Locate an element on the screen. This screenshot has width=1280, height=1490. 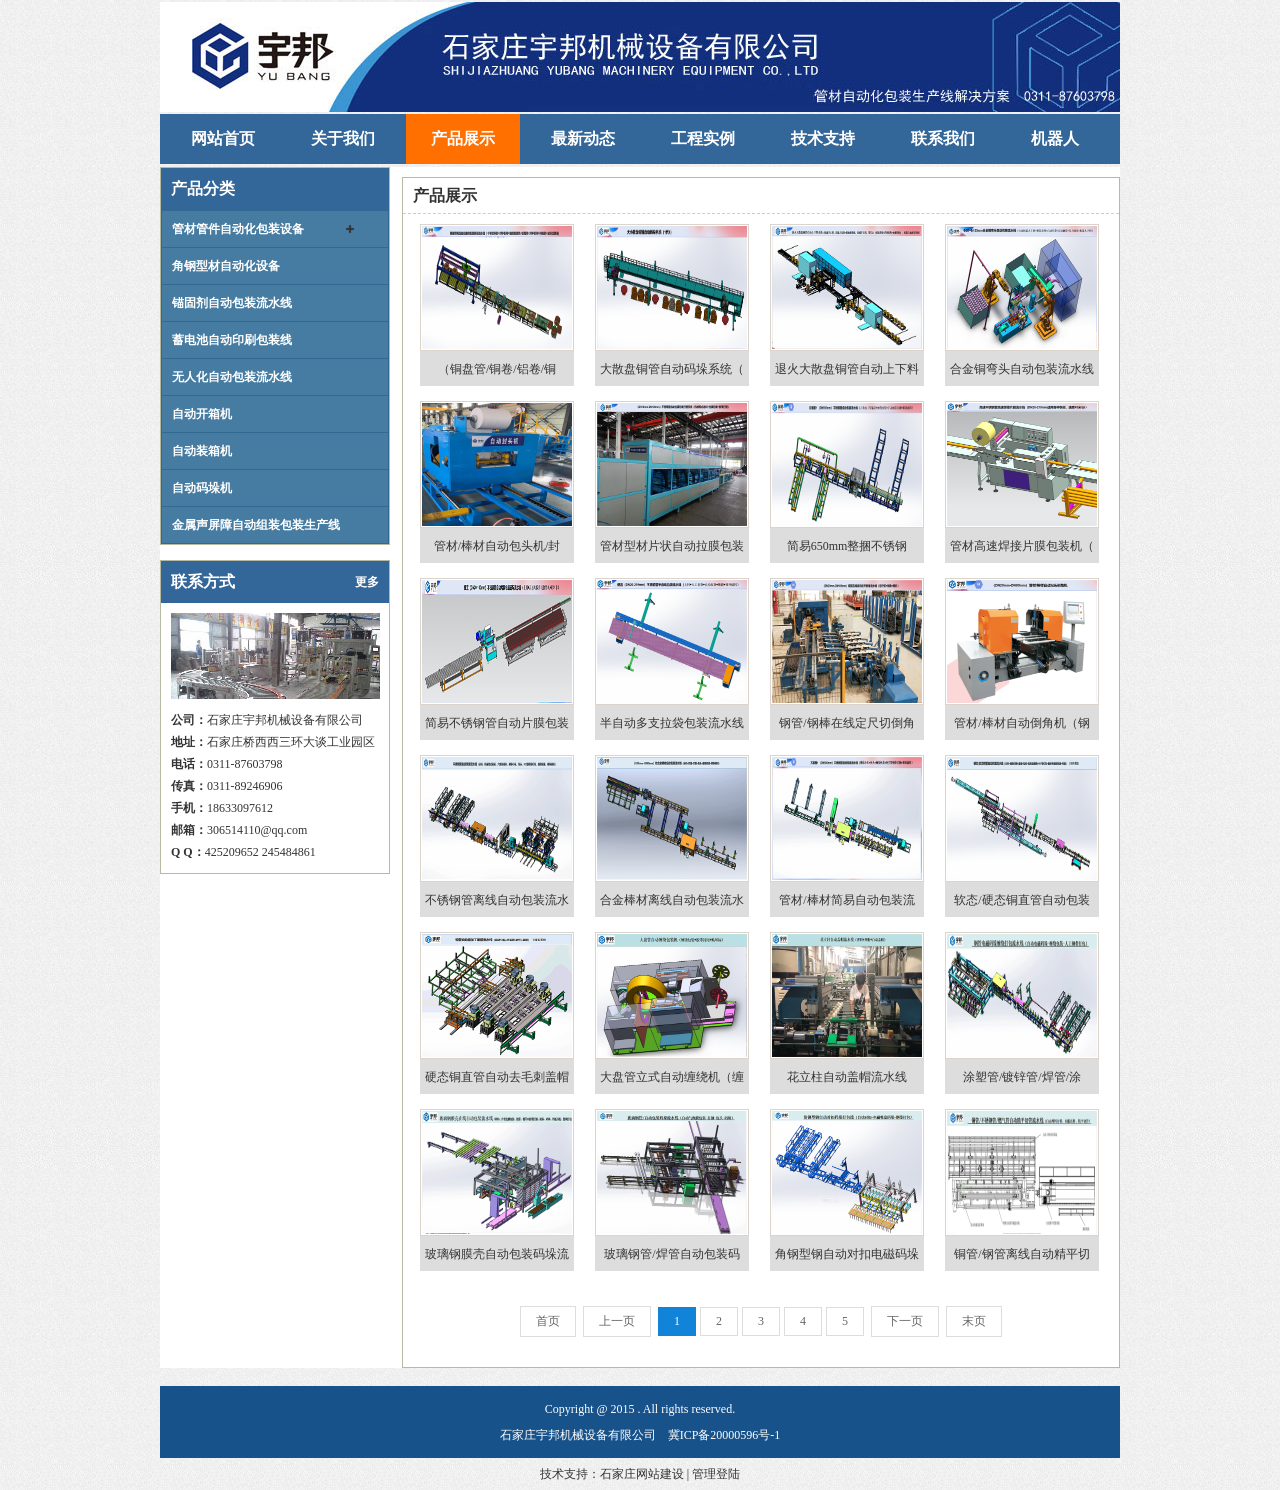
（铜盘管/铜卷/铝卷/铜 is located at coordinates (497, 369).